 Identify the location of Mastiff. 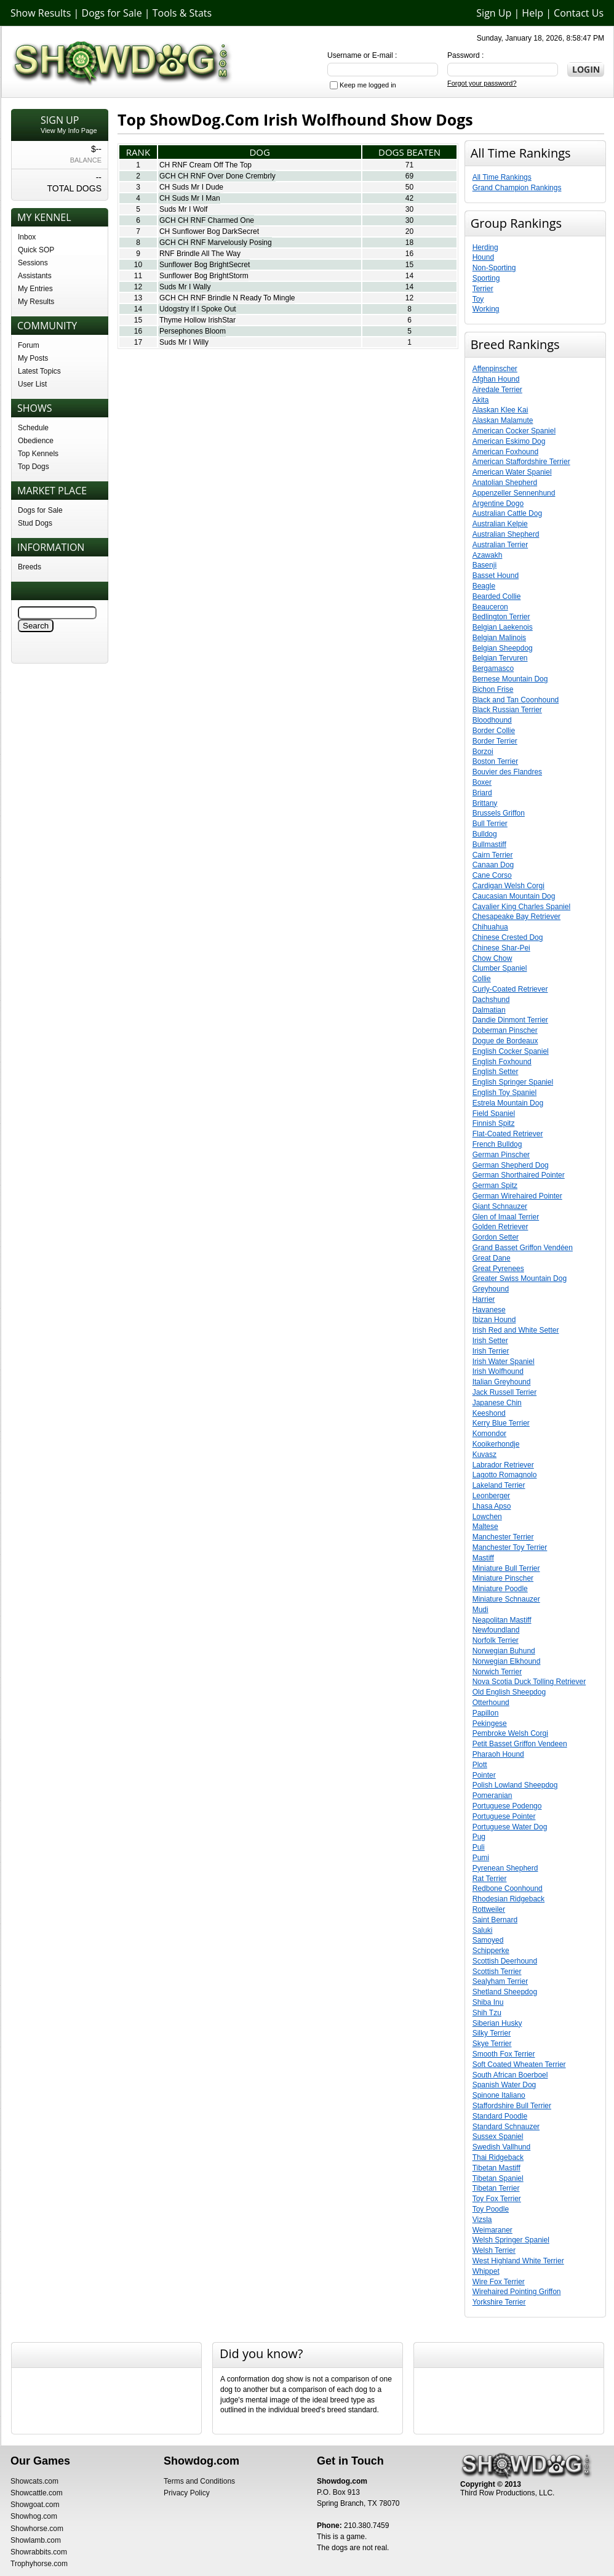
(483, 1558).